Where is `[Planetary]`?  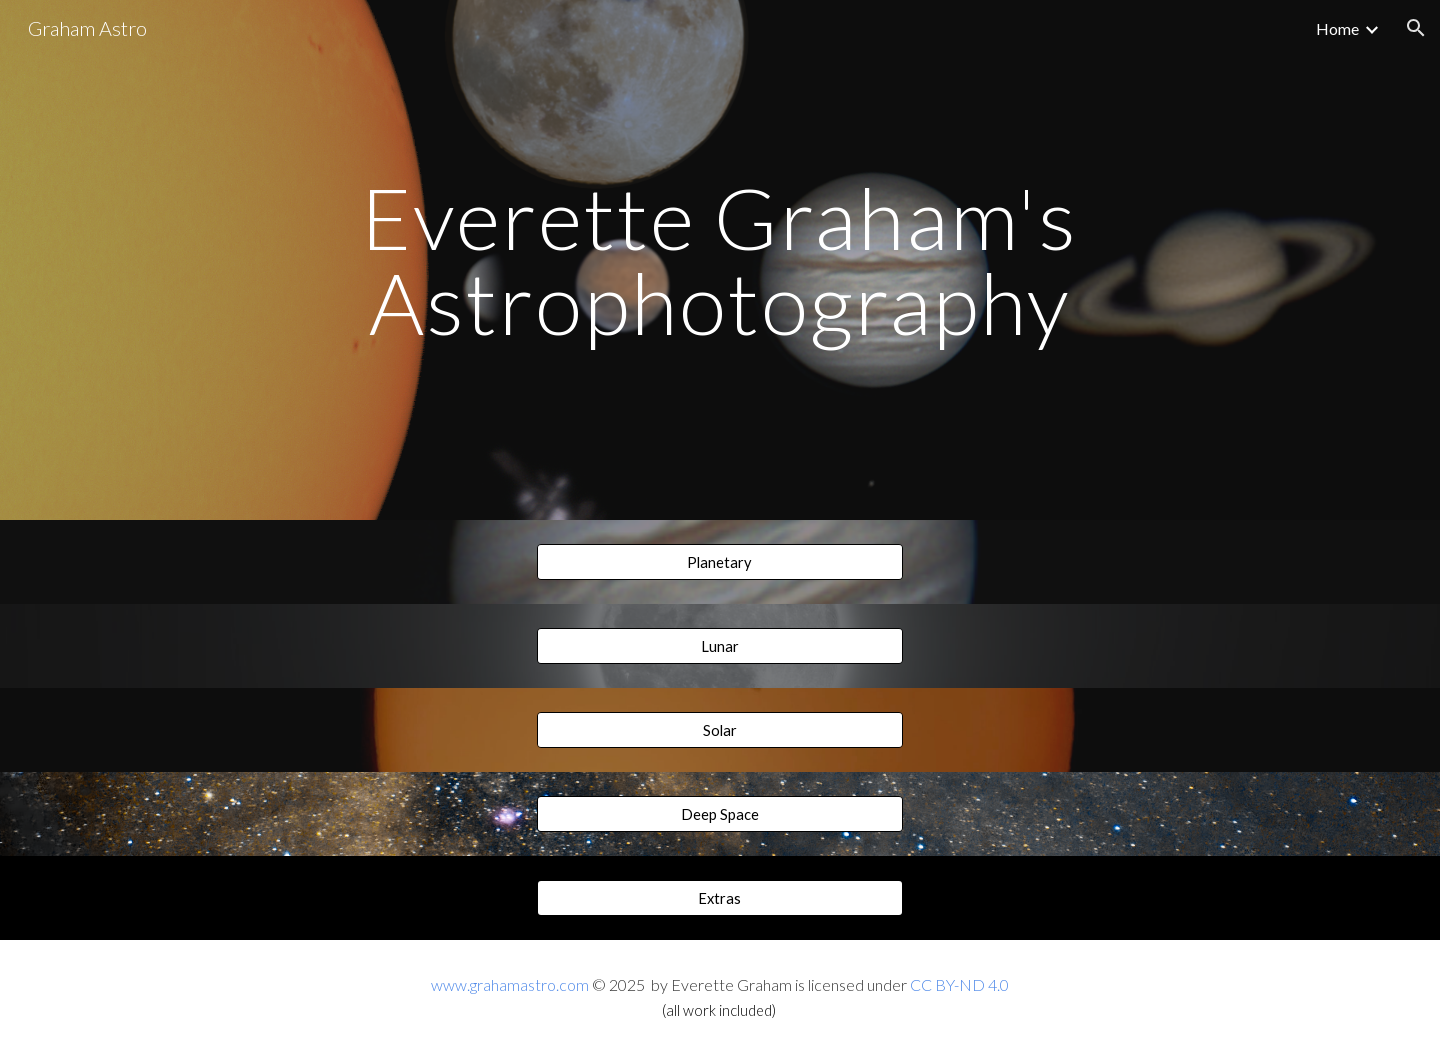 [Planetary] is located at coordinates (719, 562).